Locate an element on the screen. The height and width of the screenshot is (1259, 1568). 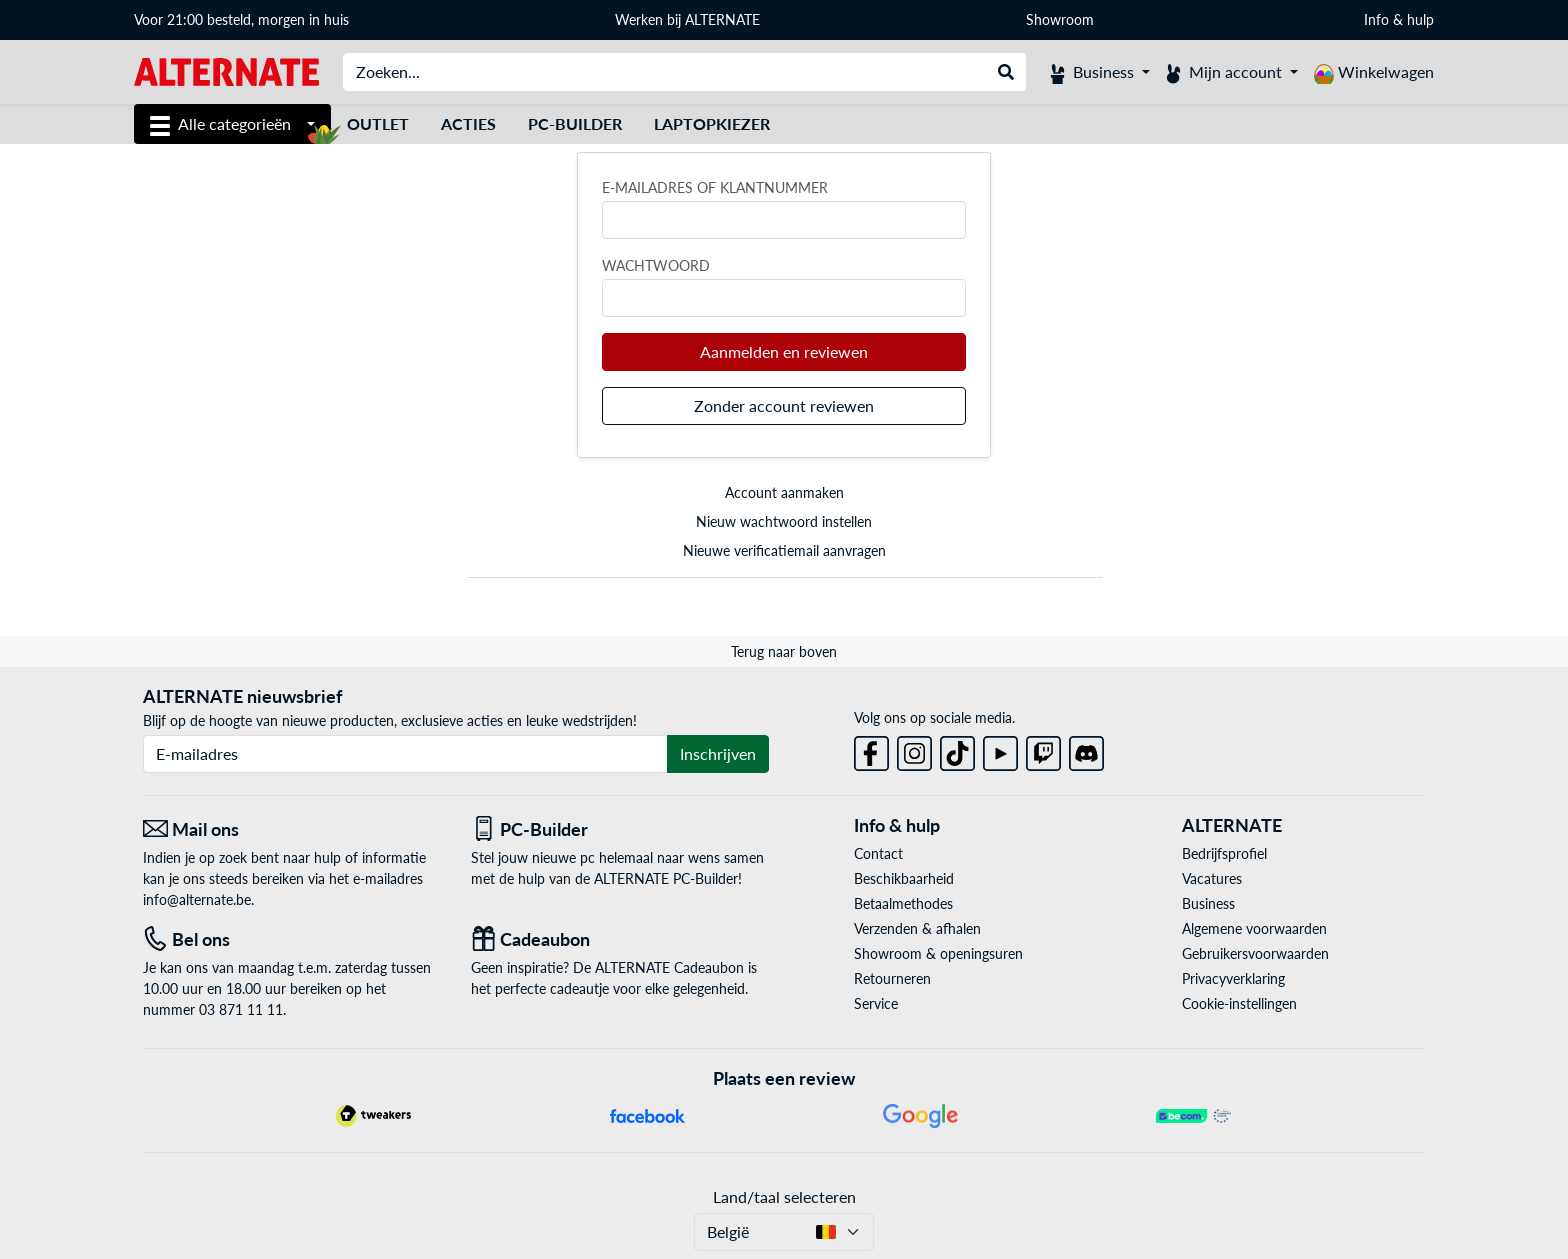
Nieuwe verificatiemail aanvragen is located at coordinates (784, 550).